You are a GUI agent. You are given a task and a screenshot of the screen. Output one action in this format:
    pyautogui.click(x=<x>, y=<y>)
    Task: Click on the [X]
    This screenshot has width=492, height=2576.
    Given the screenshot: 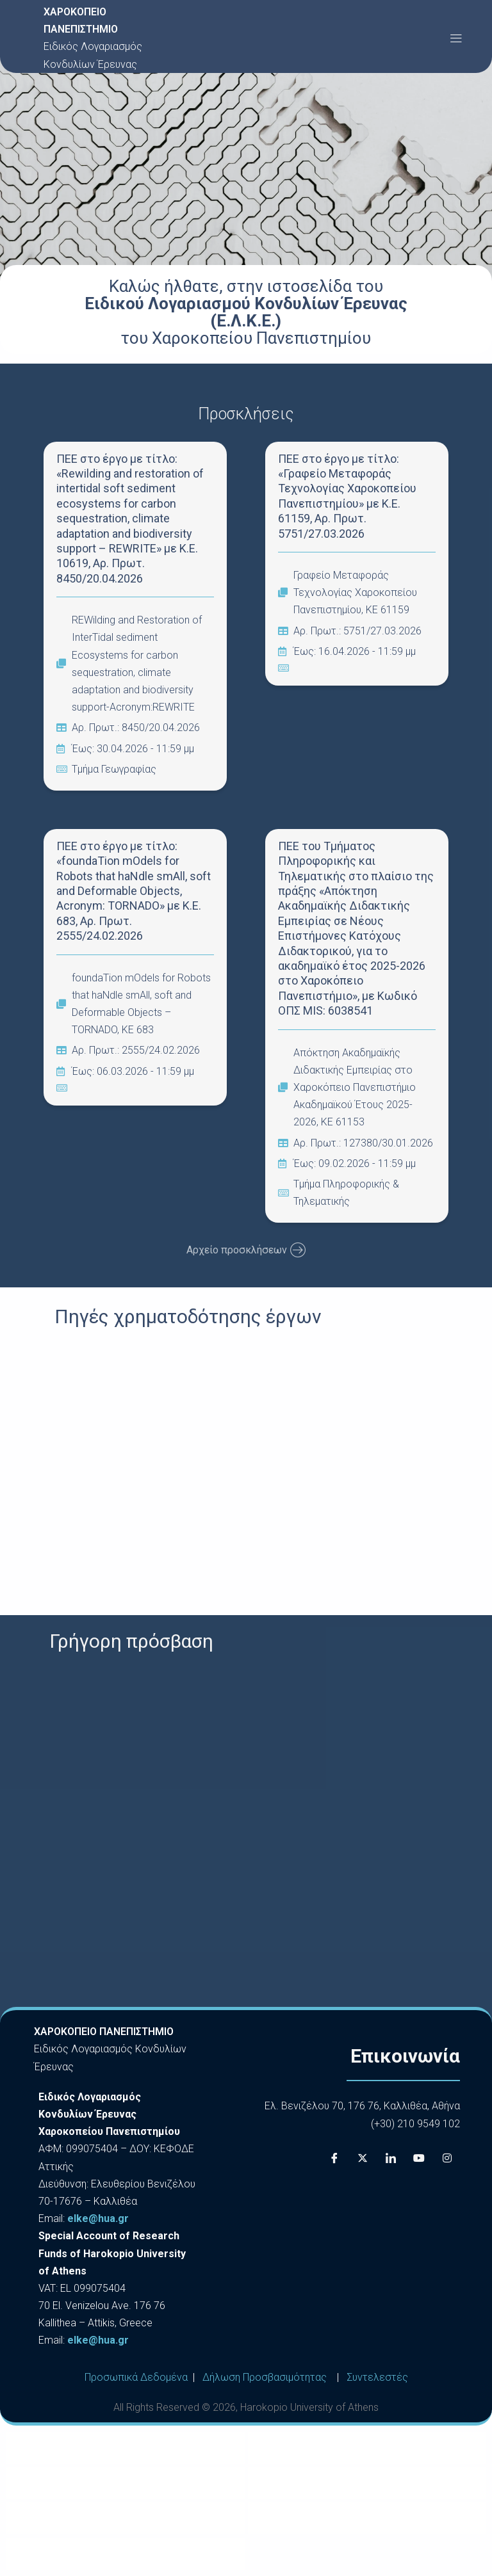 What is the action you would take?
    pyautogui.click(x=362, y=2158)
    